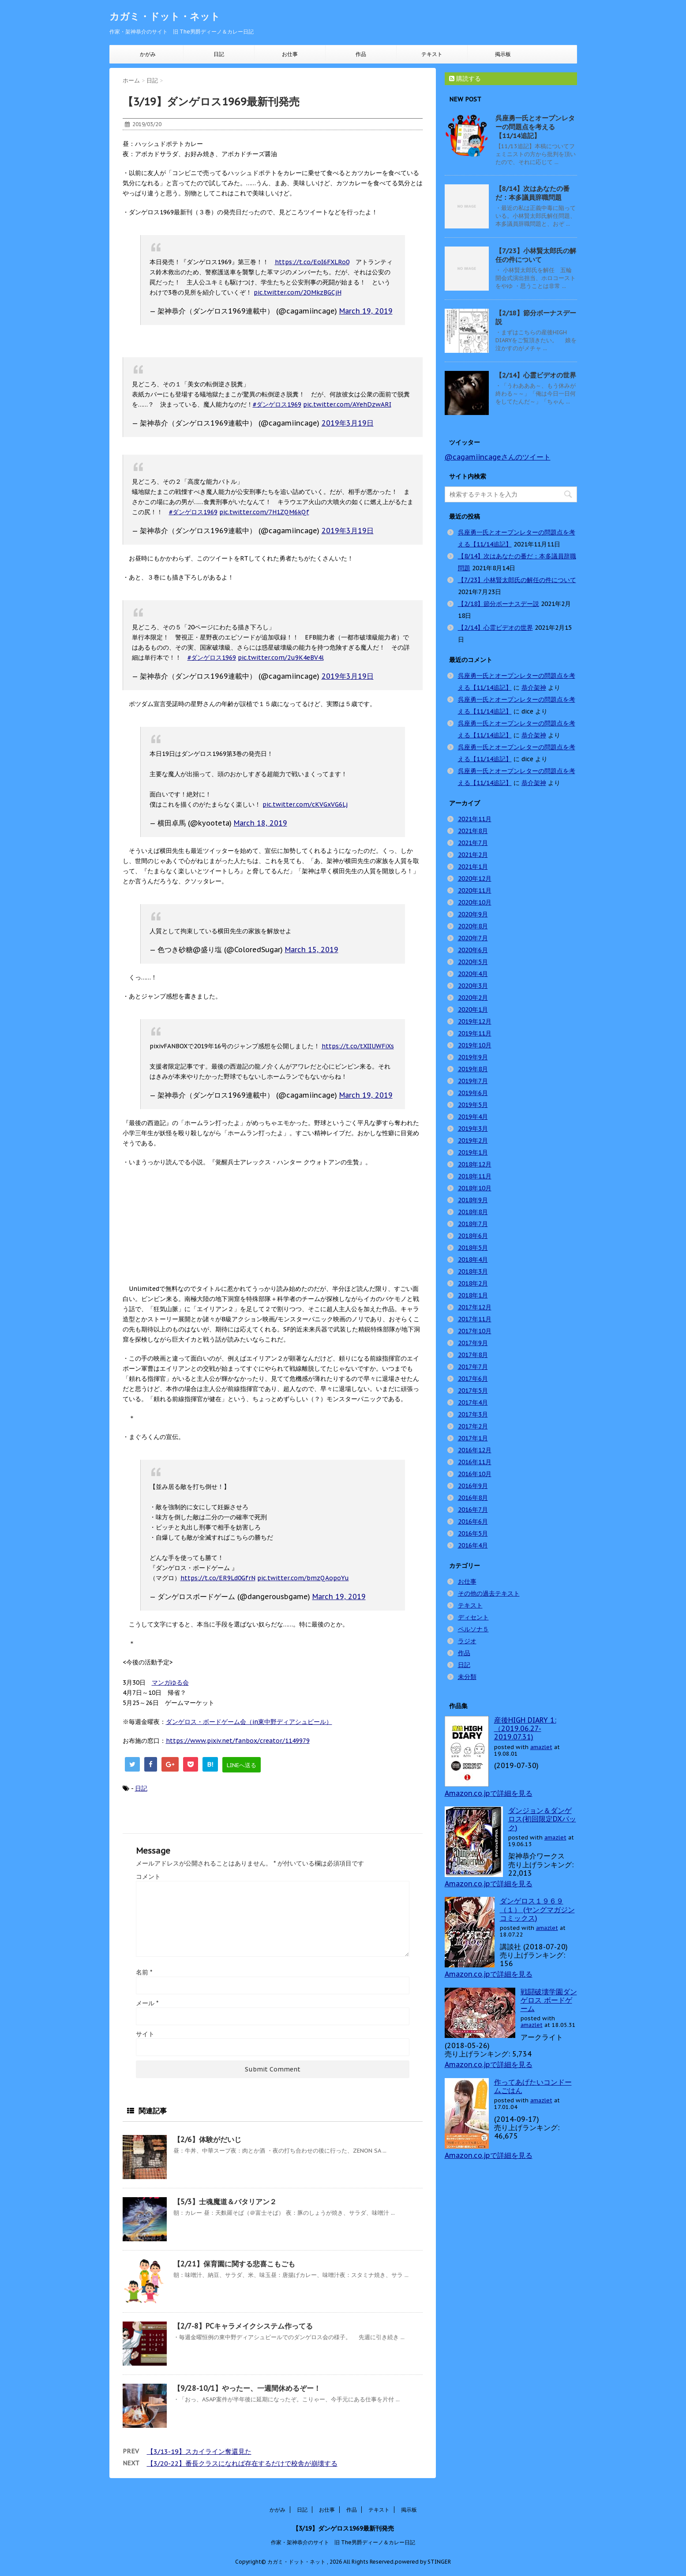  I want to click on ディセント, so click(473, 1617).